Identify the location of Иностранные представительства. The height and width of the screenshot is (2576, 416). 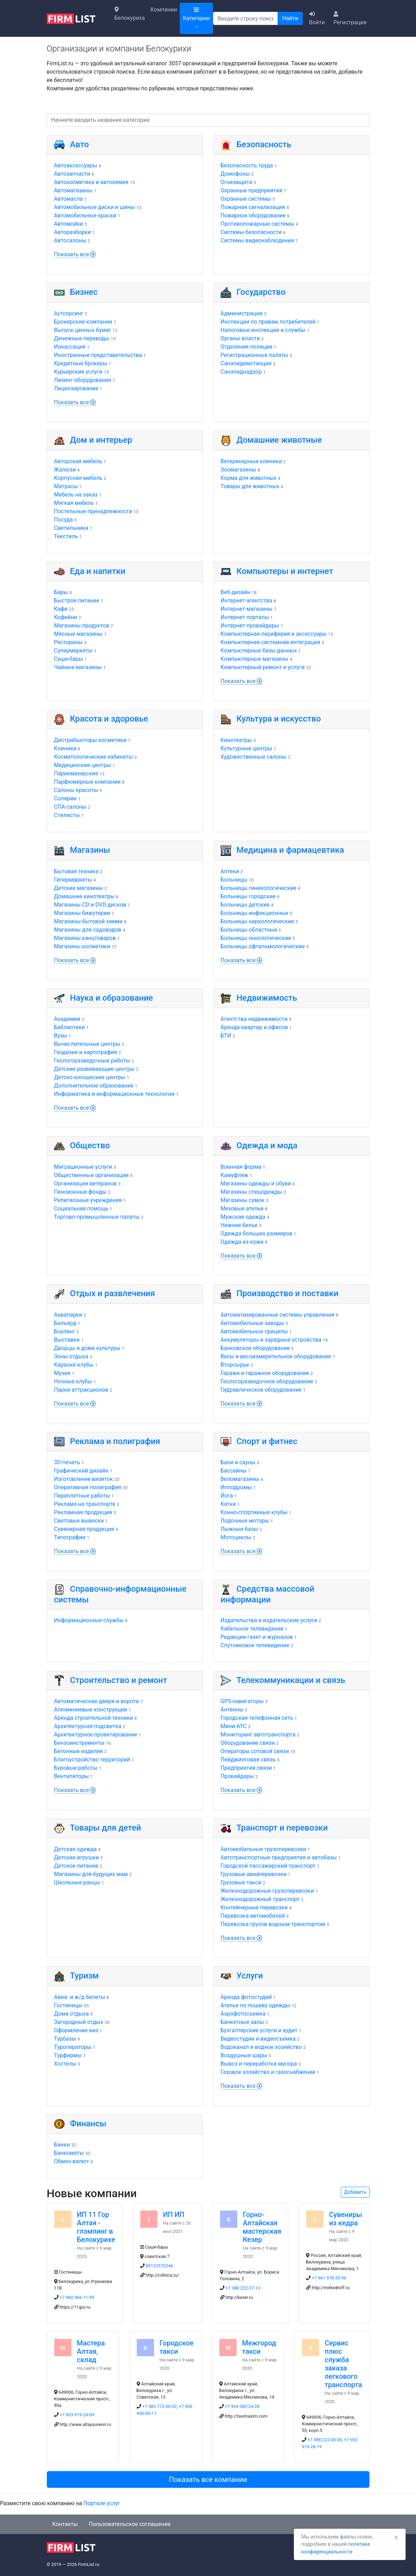
(98, 355).